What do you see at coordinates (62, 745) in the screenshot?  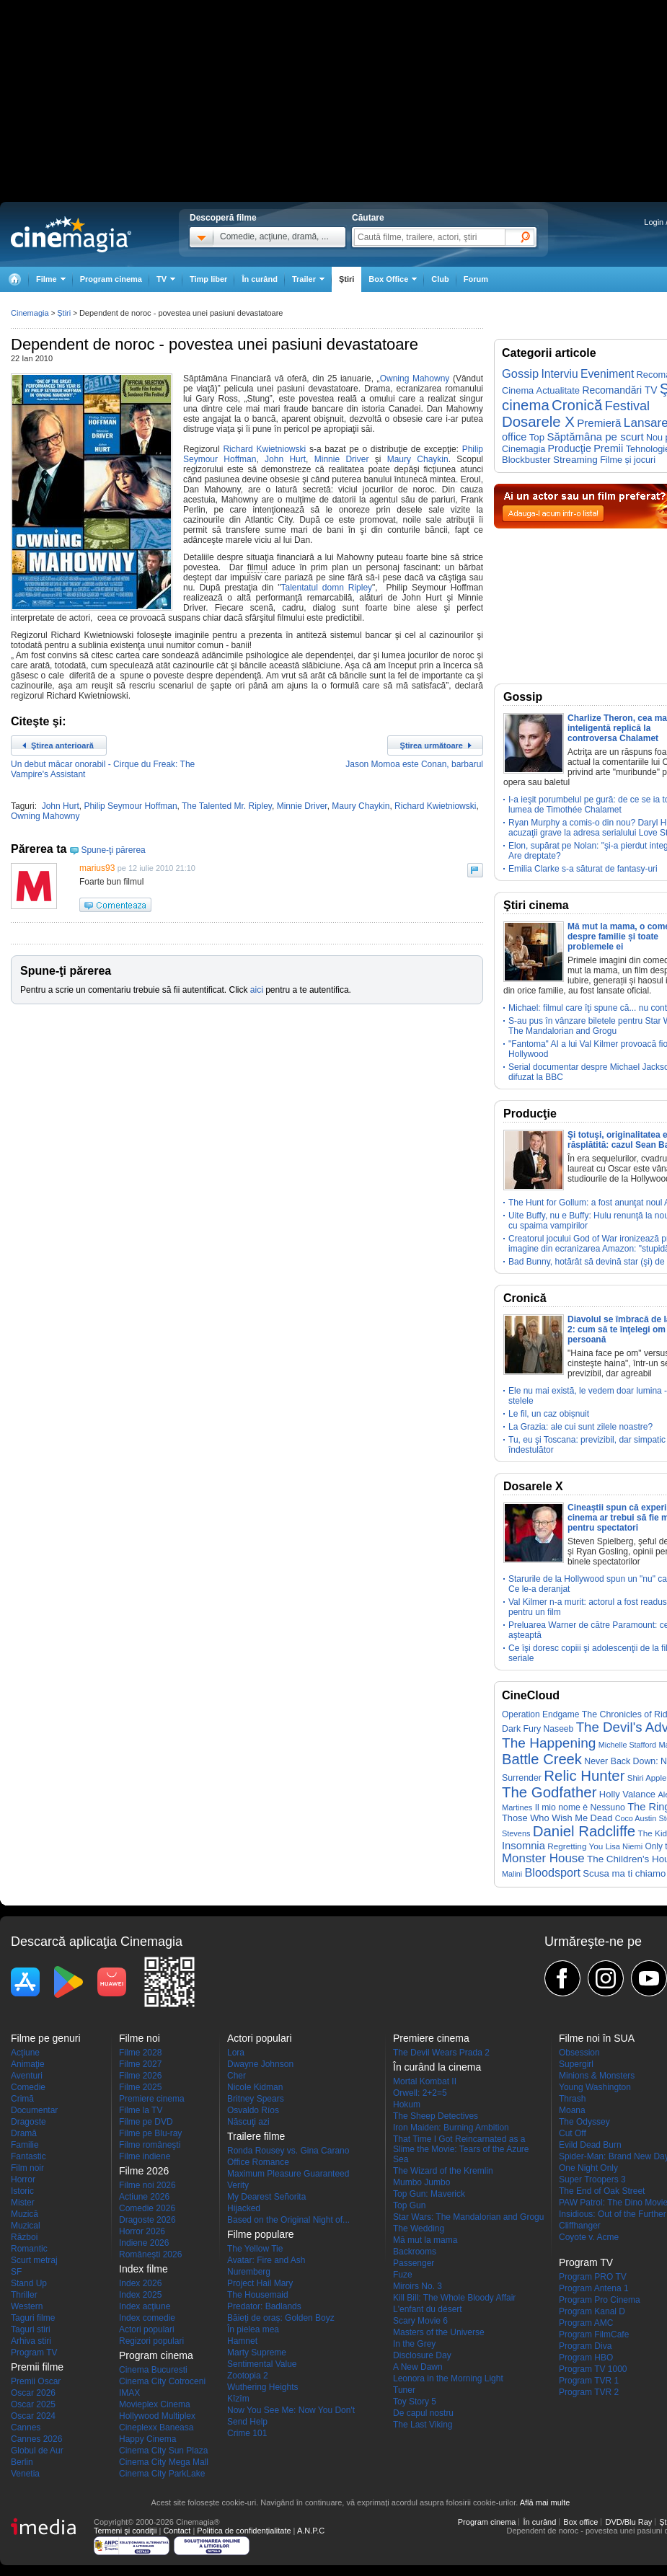 I see `Ştirea anterioară` at bounding box center [62, 745].